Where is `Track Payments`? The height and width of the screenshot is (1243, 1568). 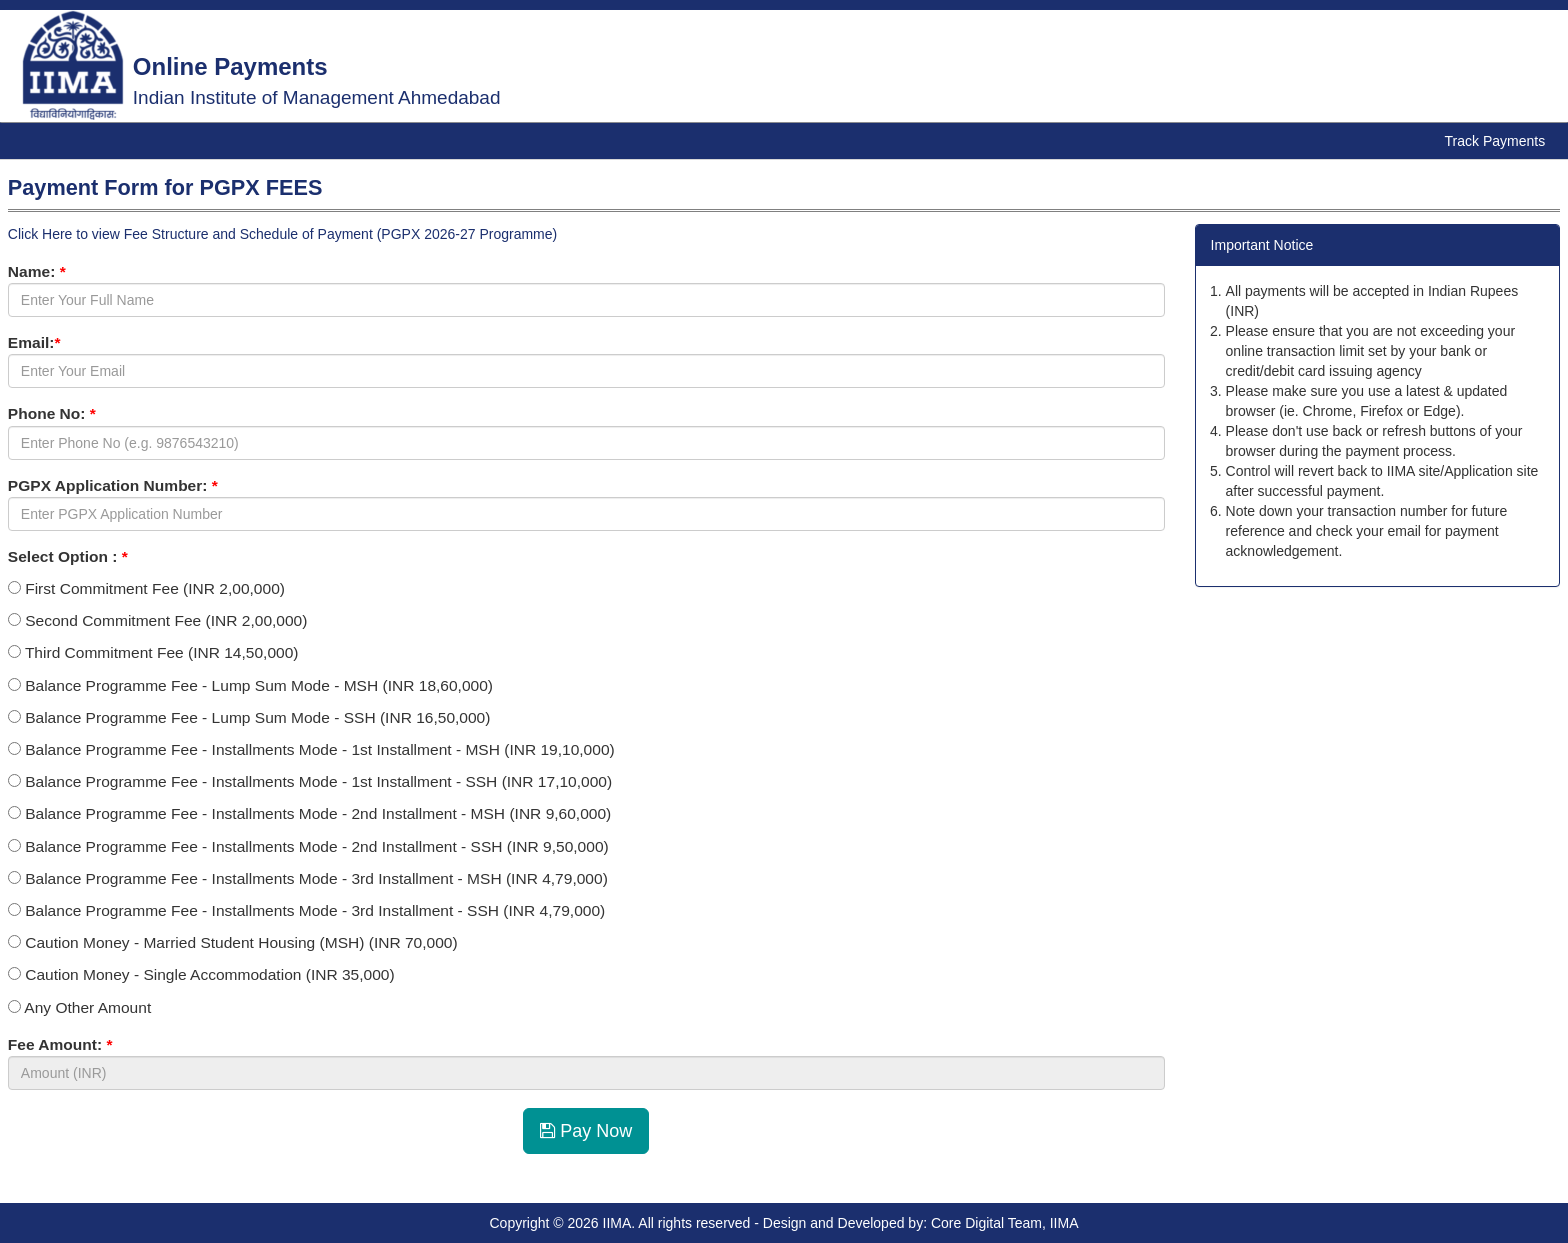 Track Payments is located at coordinates (1495, 141).